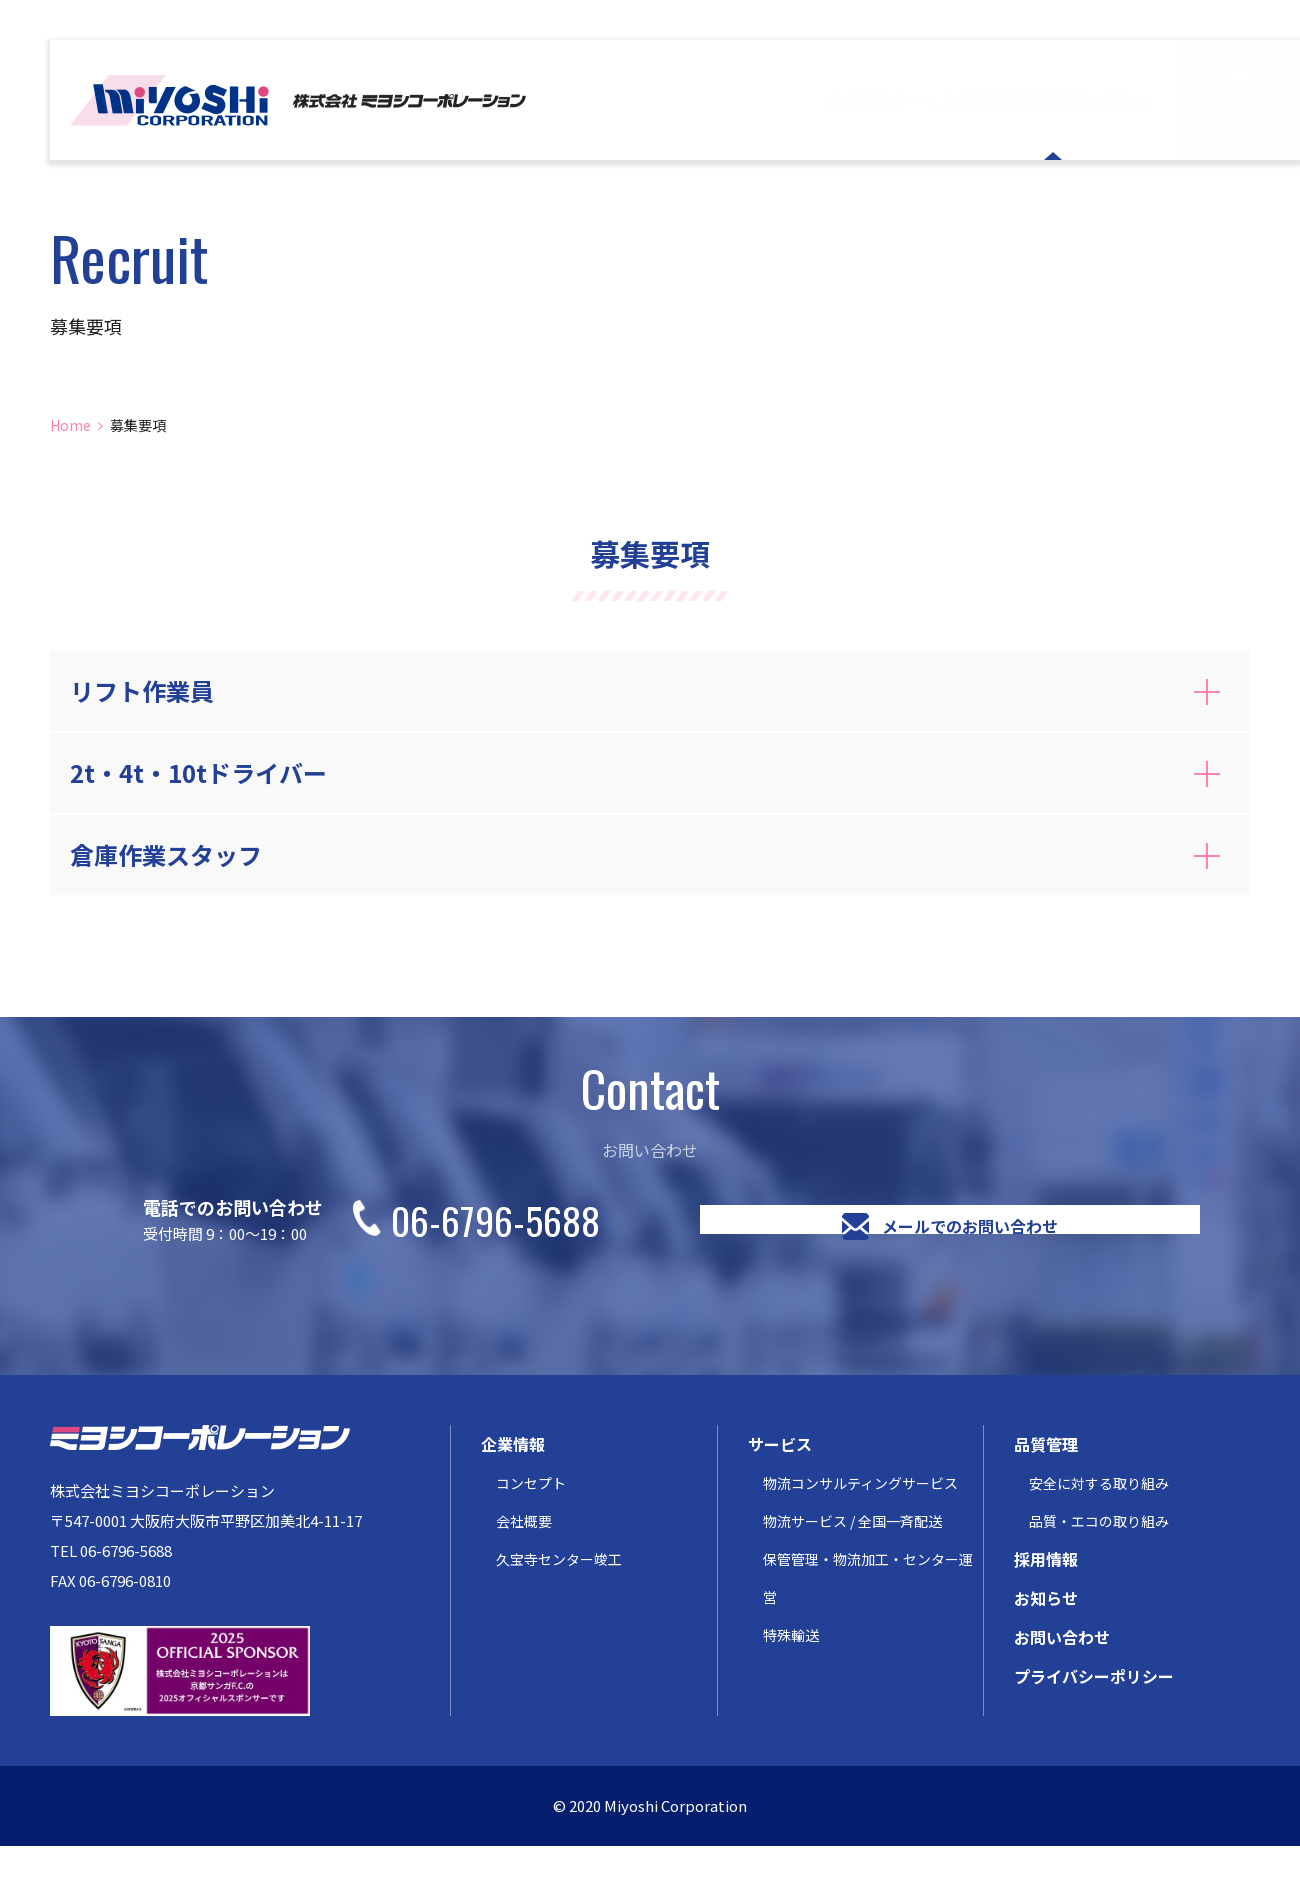 The height and width of the screenshot is (1885, 1300). Describe the element at coordinates (1240, 119) in the screenshot. I see `お問い合わせ` at that location.